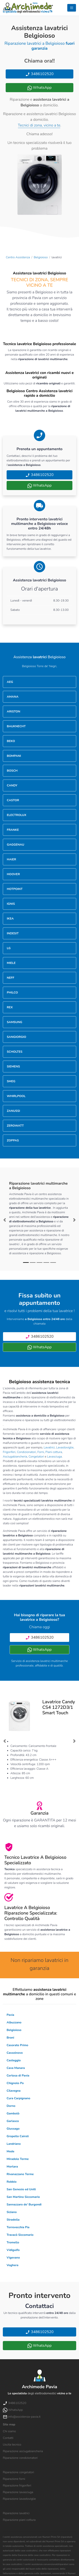  Describe the element at coordinates (13, 2242) in the screenshot. I see `Tromello` at that location.